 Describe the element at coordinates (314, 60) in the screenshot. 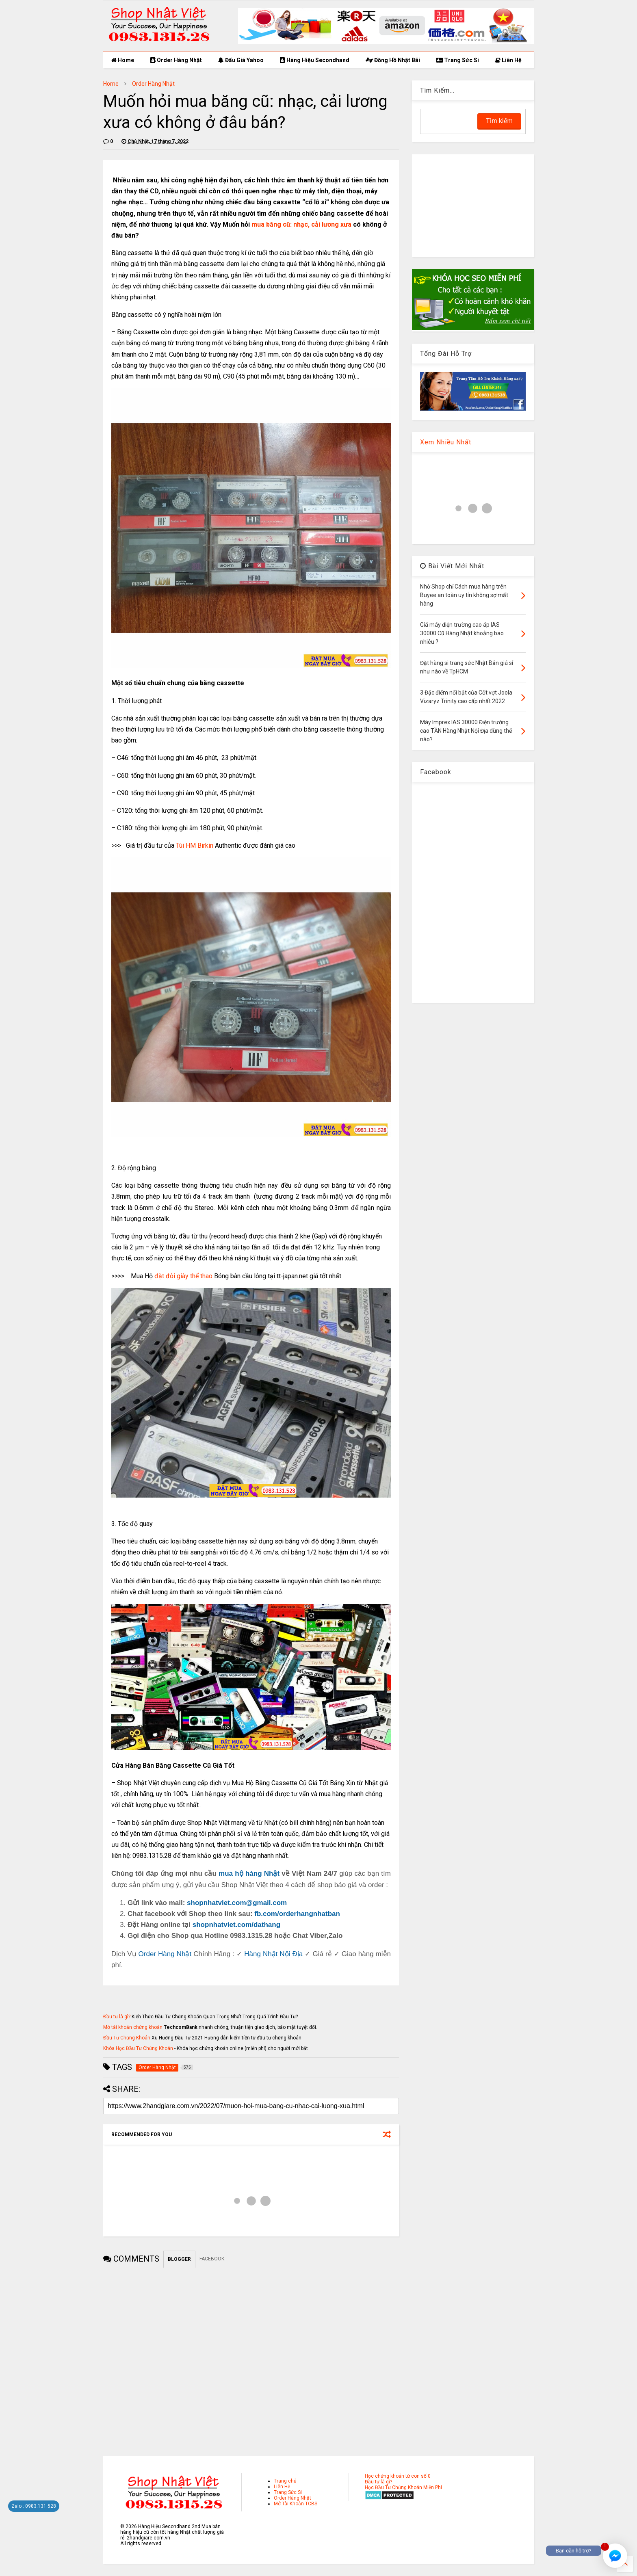

I see `Hàng Hiệu Secondhand` at that location.